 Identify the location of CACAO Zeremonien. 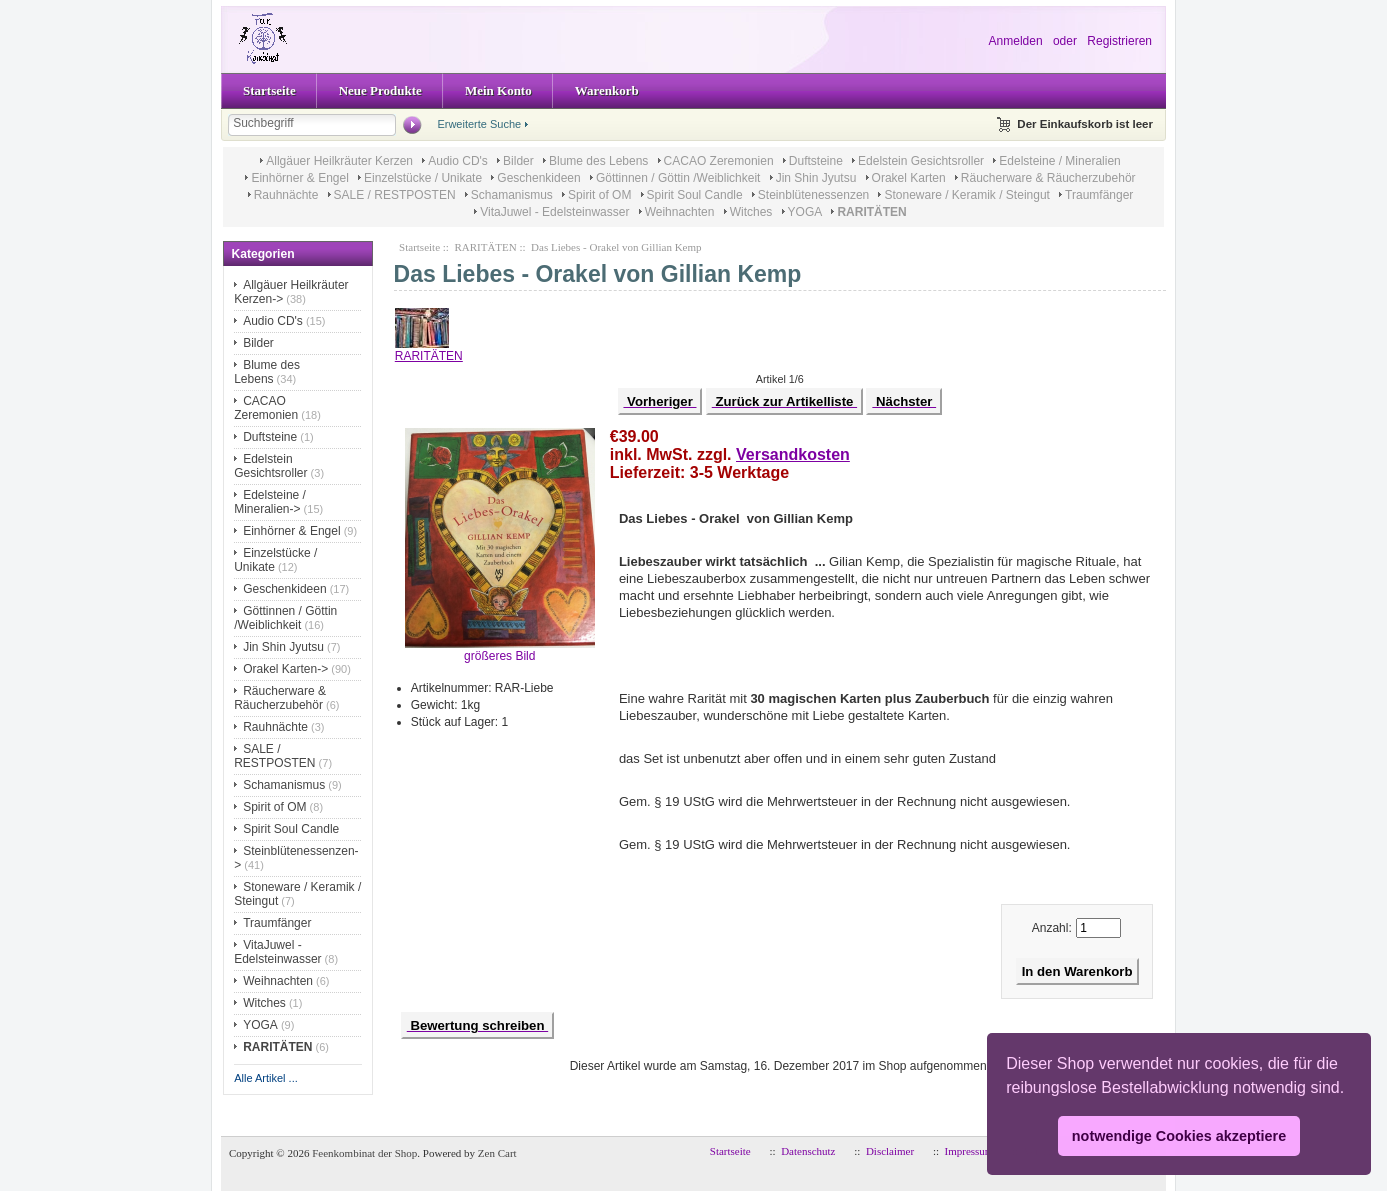
(719, 161).